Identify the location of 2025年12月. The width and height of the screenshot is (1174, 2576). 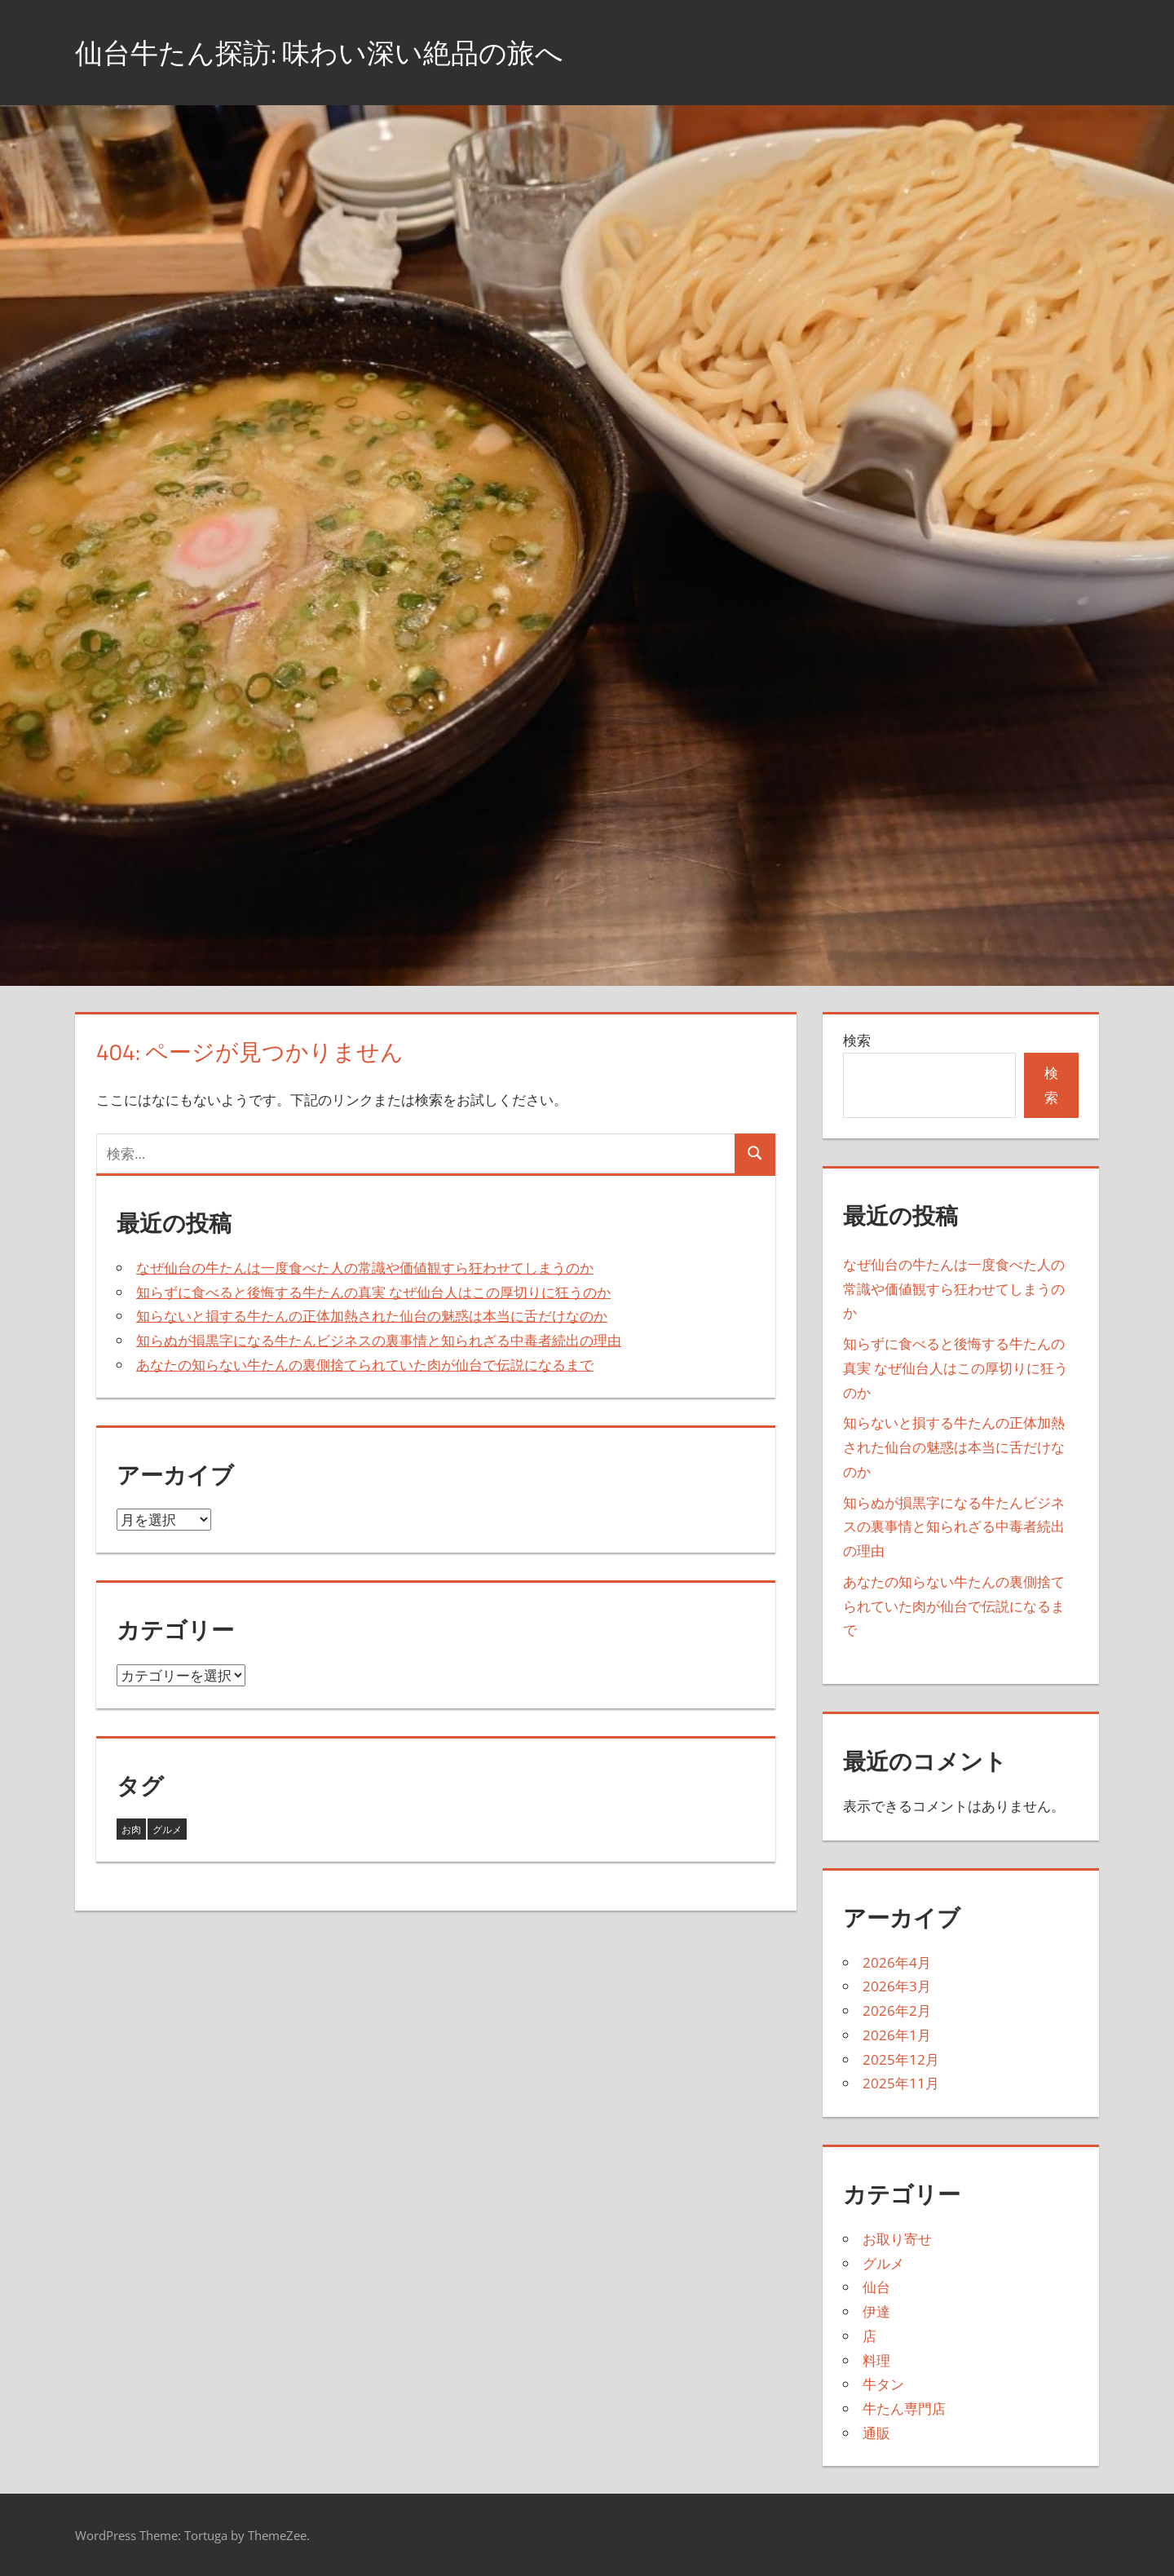
(901, 2059).